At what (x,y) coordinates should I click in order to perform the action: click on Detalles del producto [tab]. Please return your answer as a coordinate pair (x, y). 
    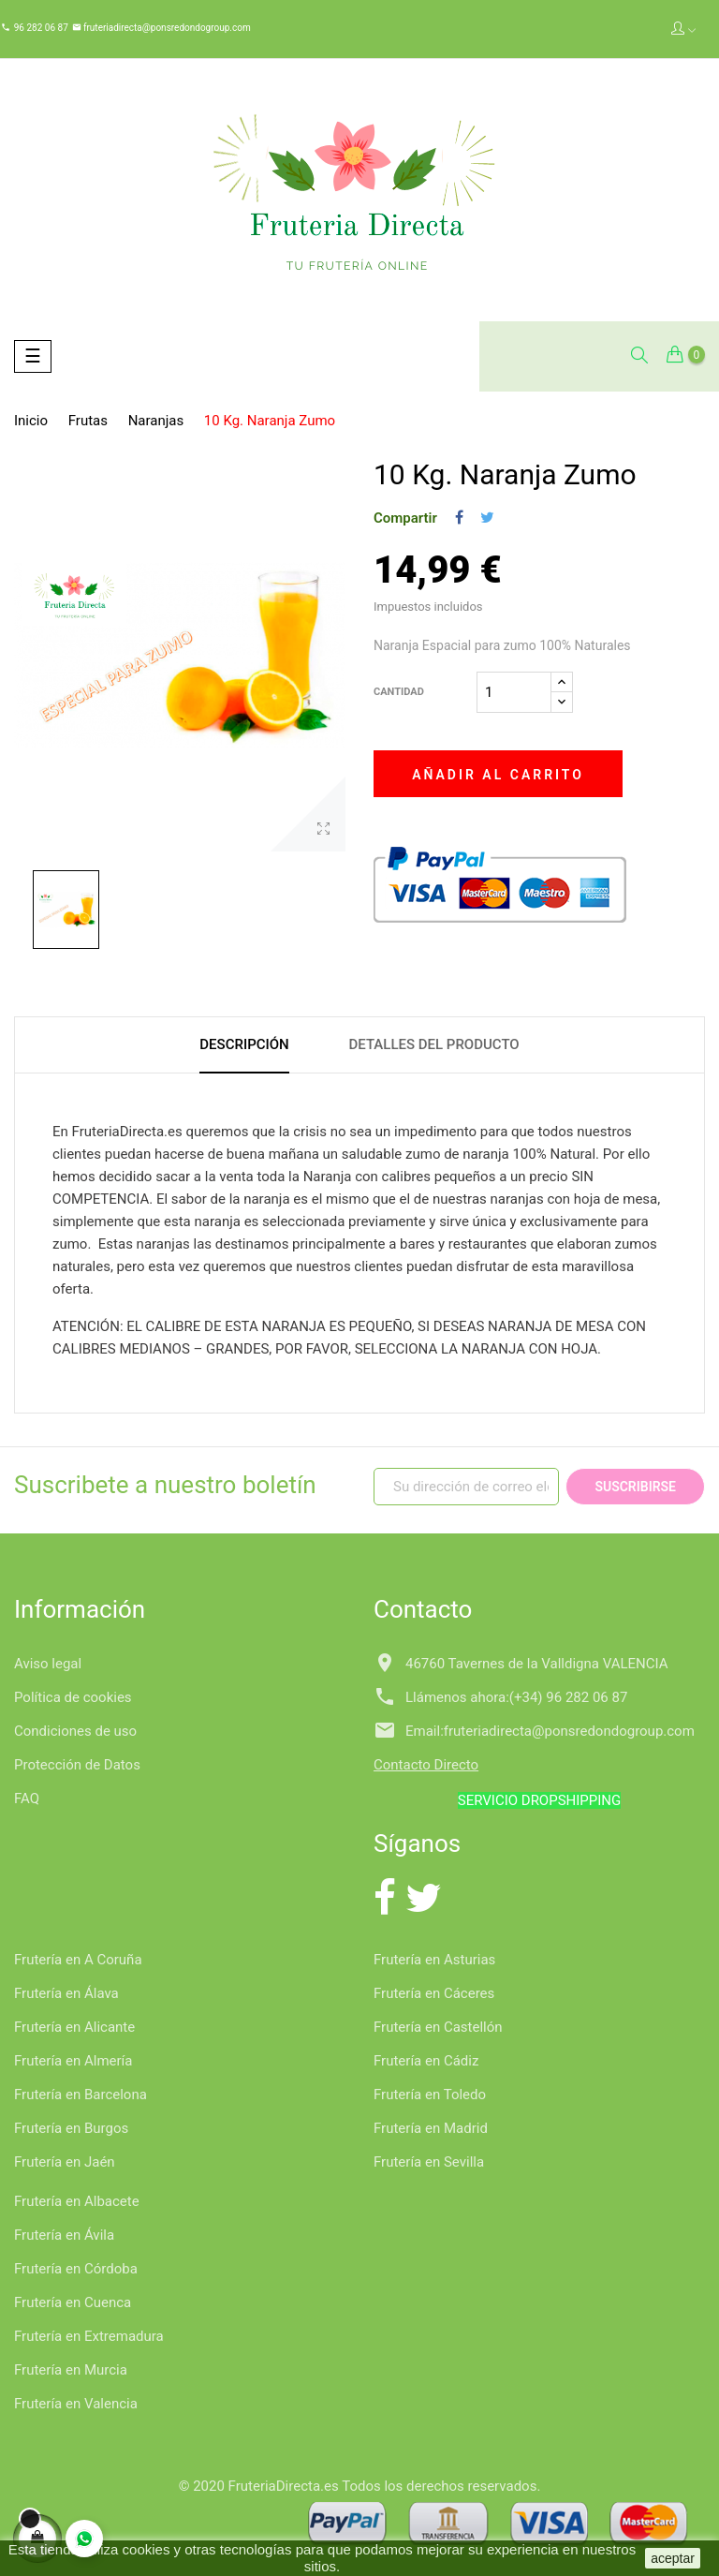
    Looking at the image, I should click on (433, 1044).